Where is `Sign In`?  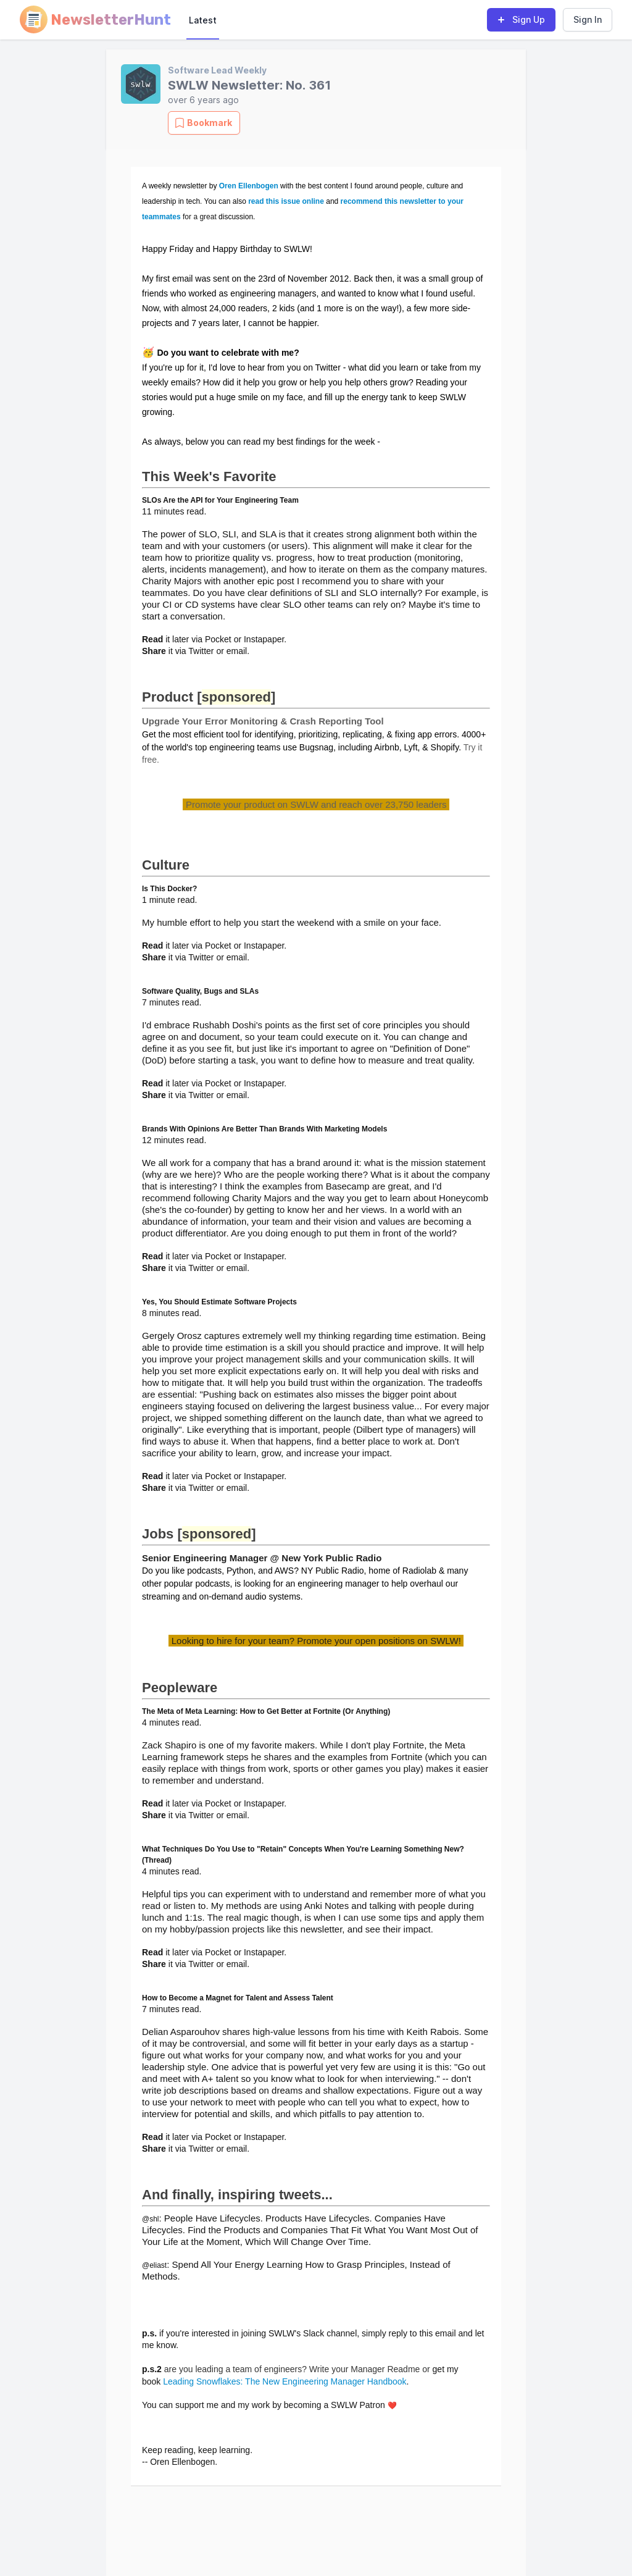 Sign In is located at coordinates (587, 19).